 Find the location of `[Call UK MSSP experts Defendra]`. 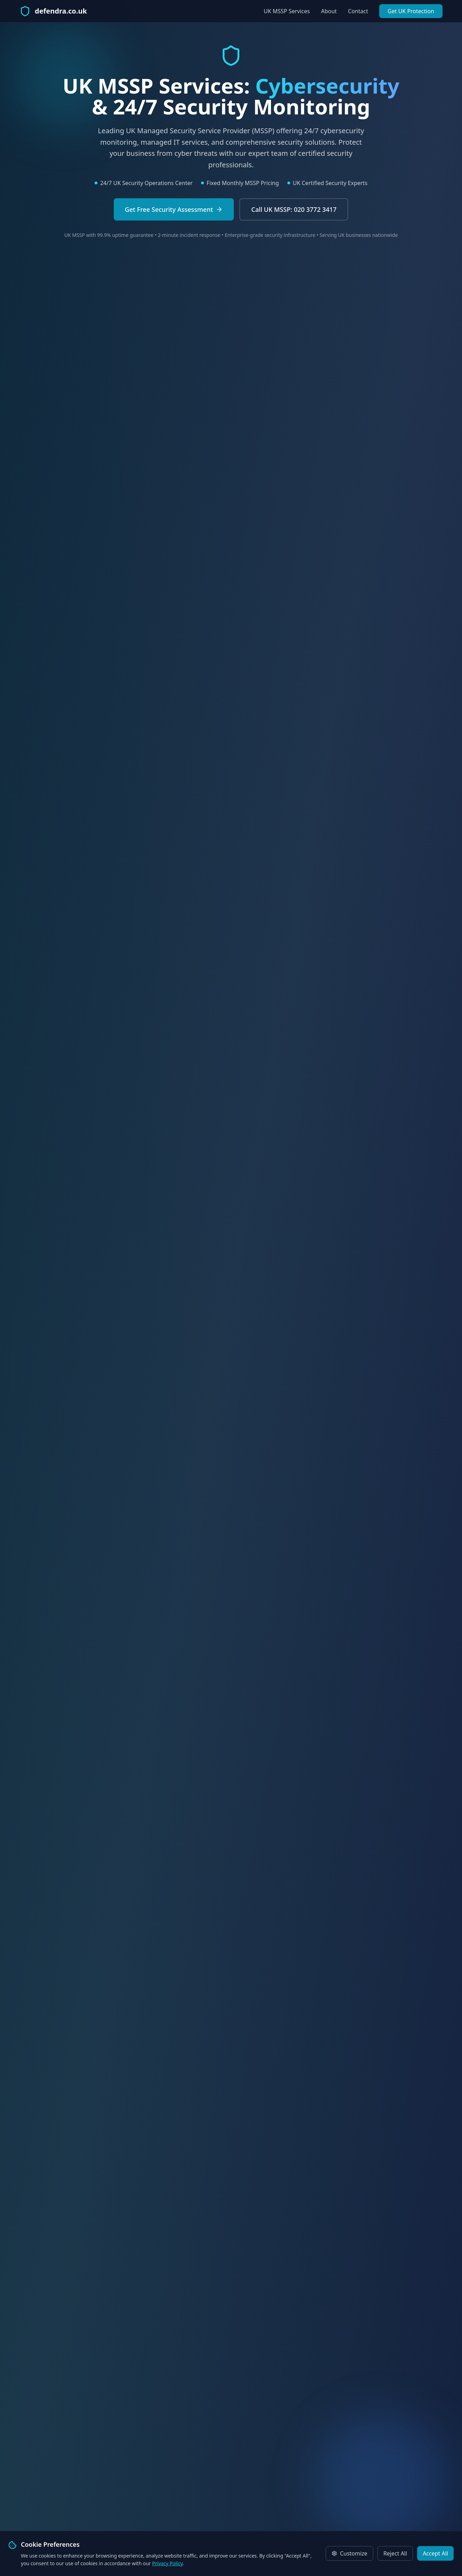

[Call UK MSSP experts Defendra] is located at coordinates (293, 209).